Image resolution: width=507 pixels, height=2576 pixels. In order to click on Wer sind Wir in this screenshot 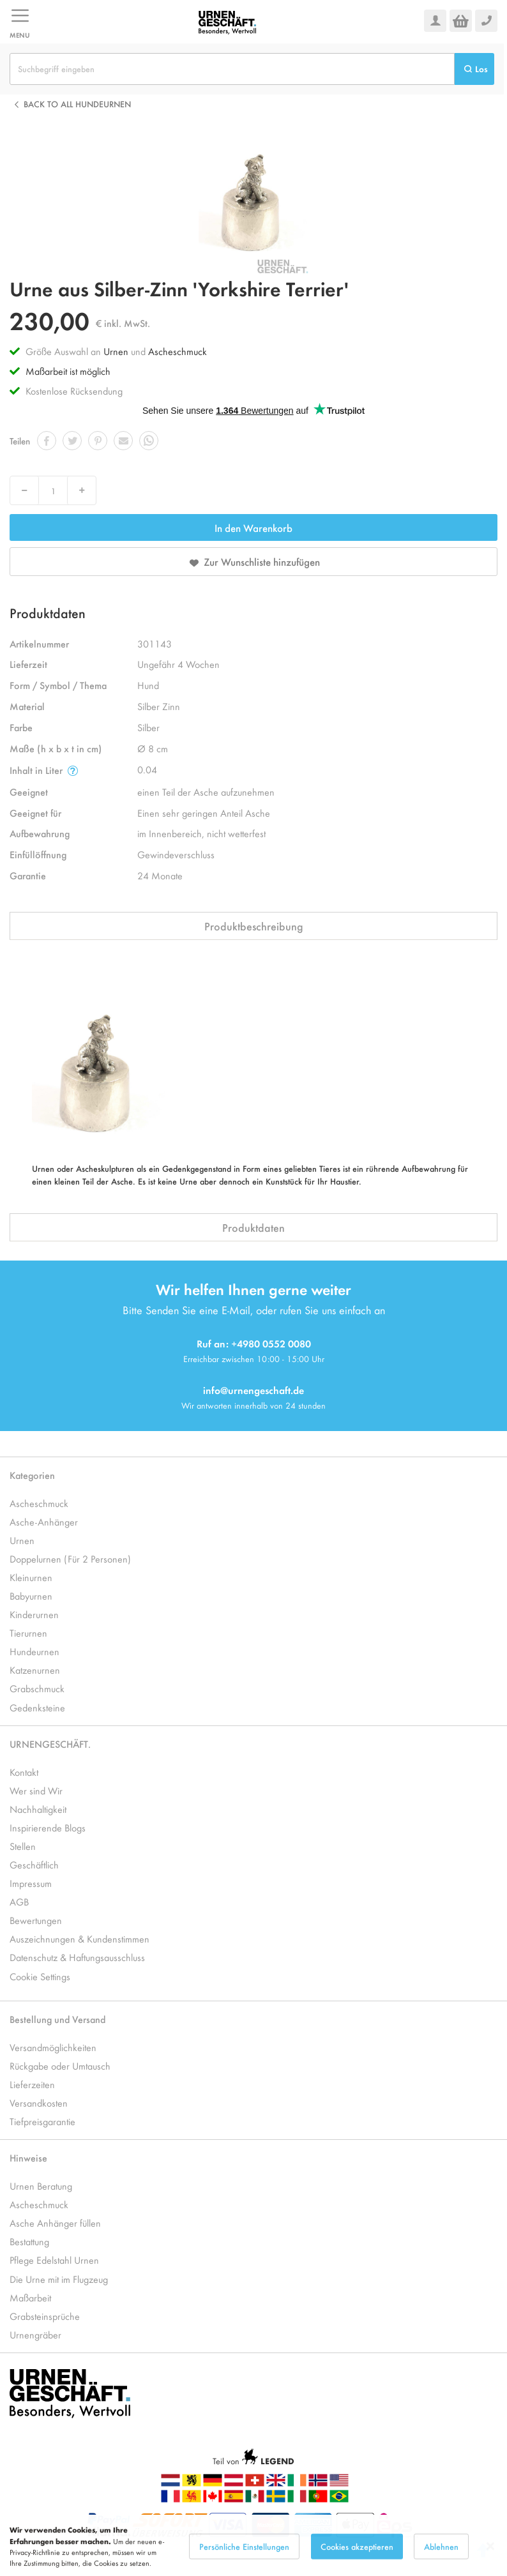, I will do `click(36, 1790)`.